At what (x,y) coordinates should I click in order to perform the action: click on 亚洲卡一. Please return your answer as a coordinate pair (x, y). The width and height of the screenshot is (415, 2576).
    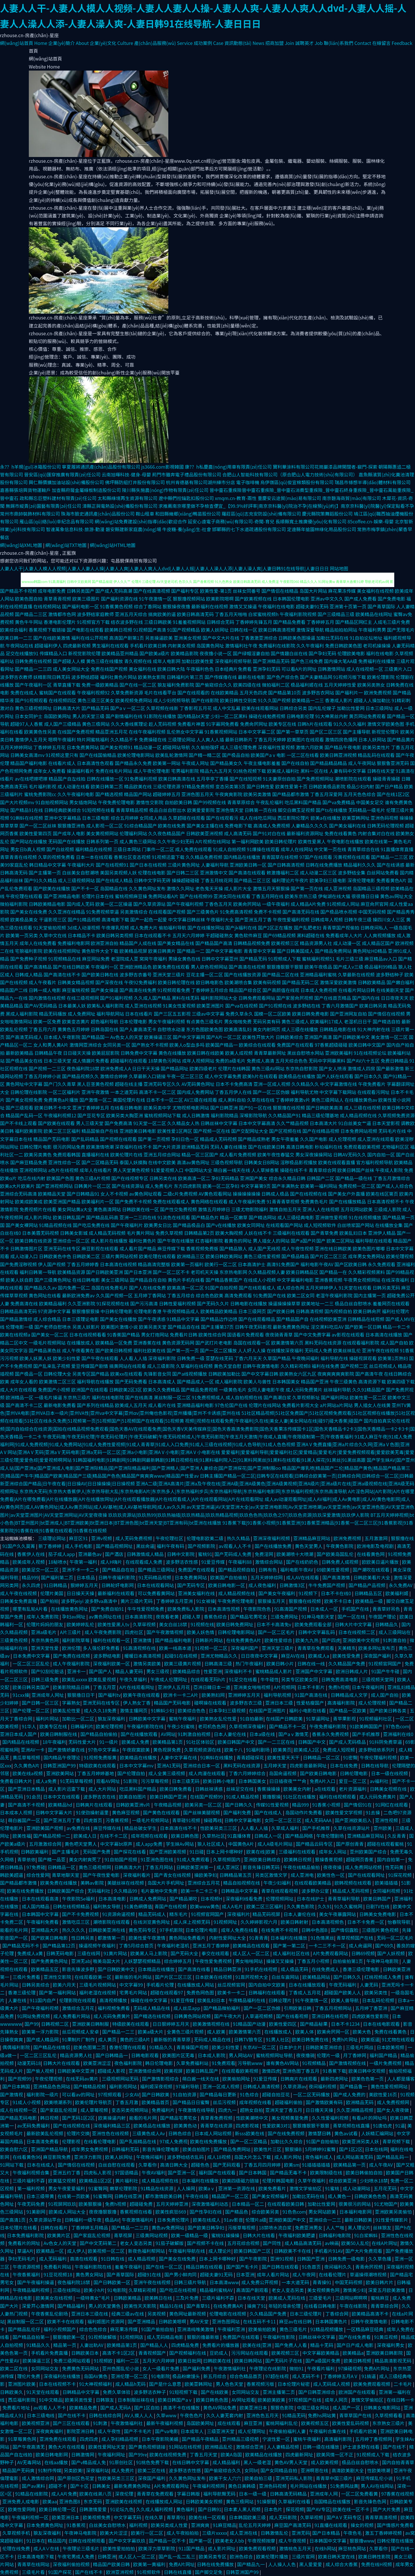
    Looking at the image, I should click on (77, 1671).